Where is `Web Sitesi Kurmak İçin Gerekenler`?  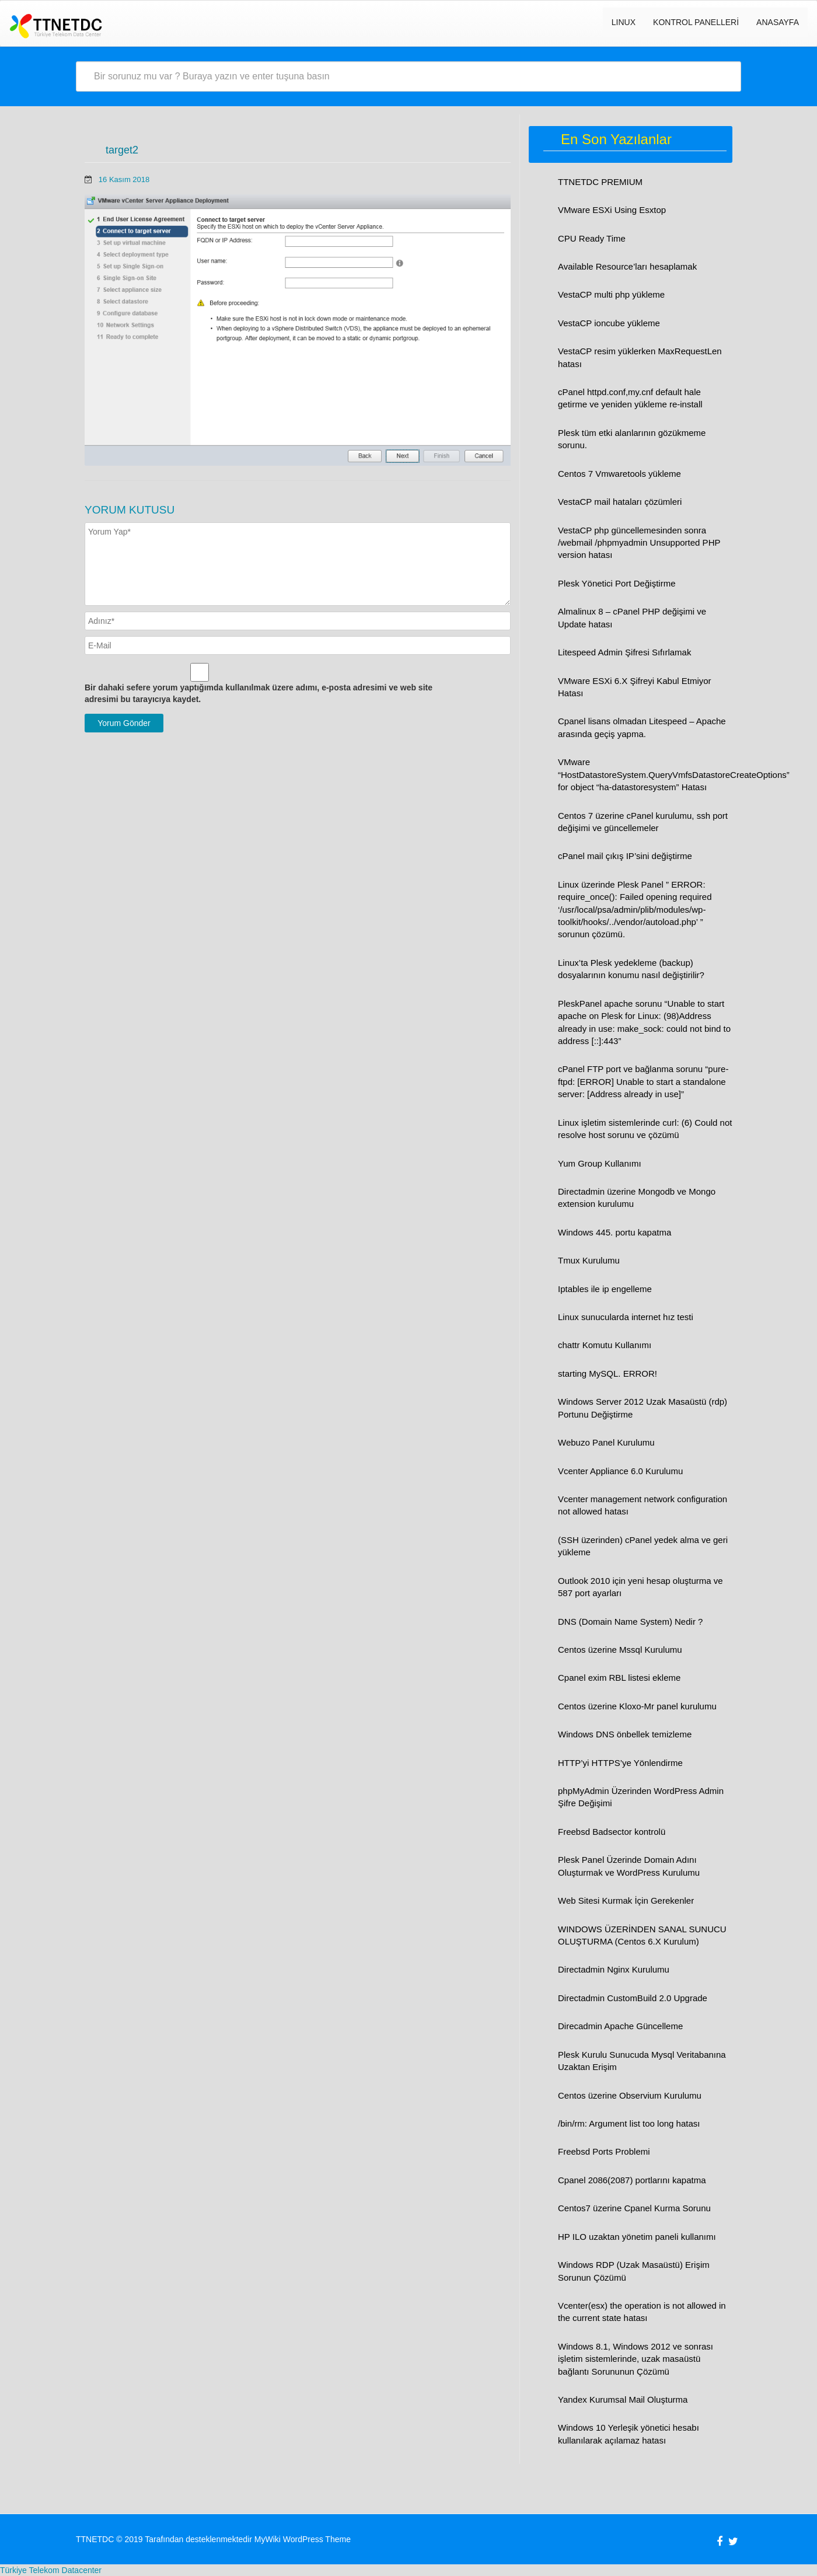 Web Sitesi Kurmak İçin Gerekenler is located at coordinates (626, 1900).